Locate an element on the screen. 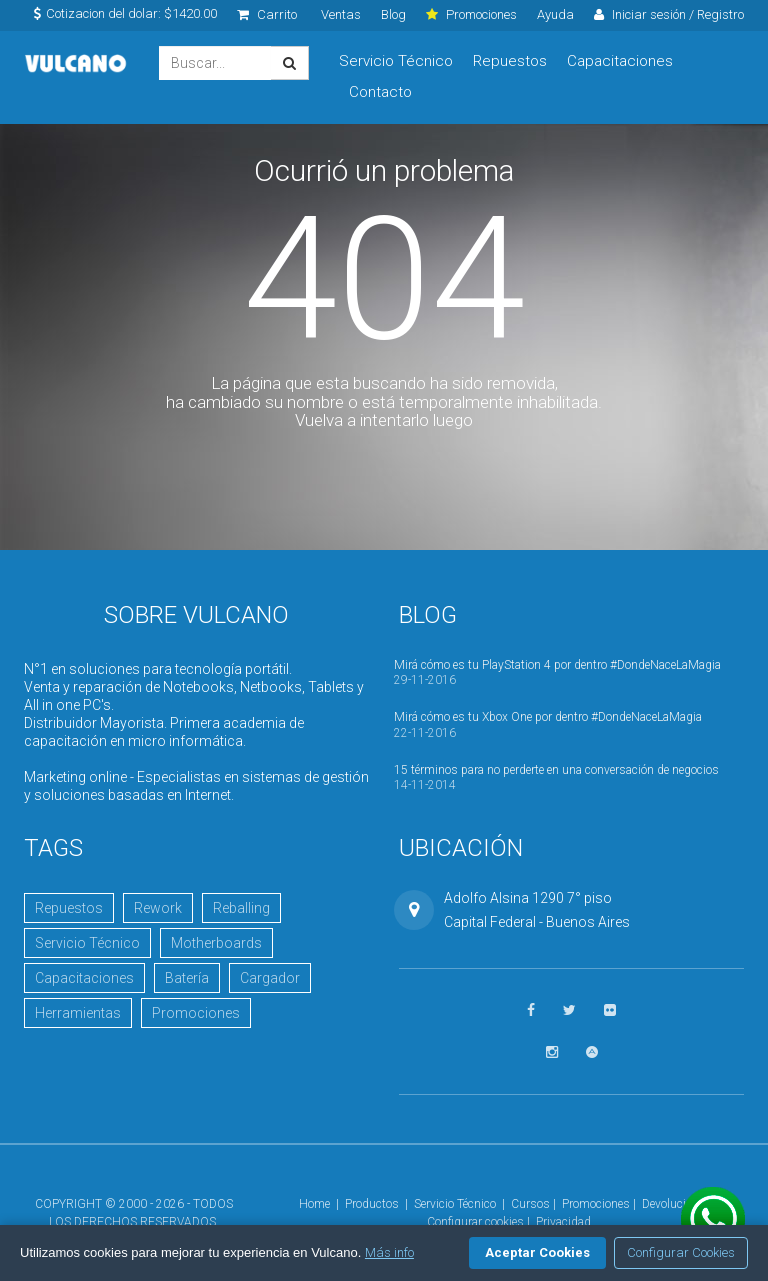 This screenshot has height=1281, width=768. Más info is located at coordinates (389, 1252).